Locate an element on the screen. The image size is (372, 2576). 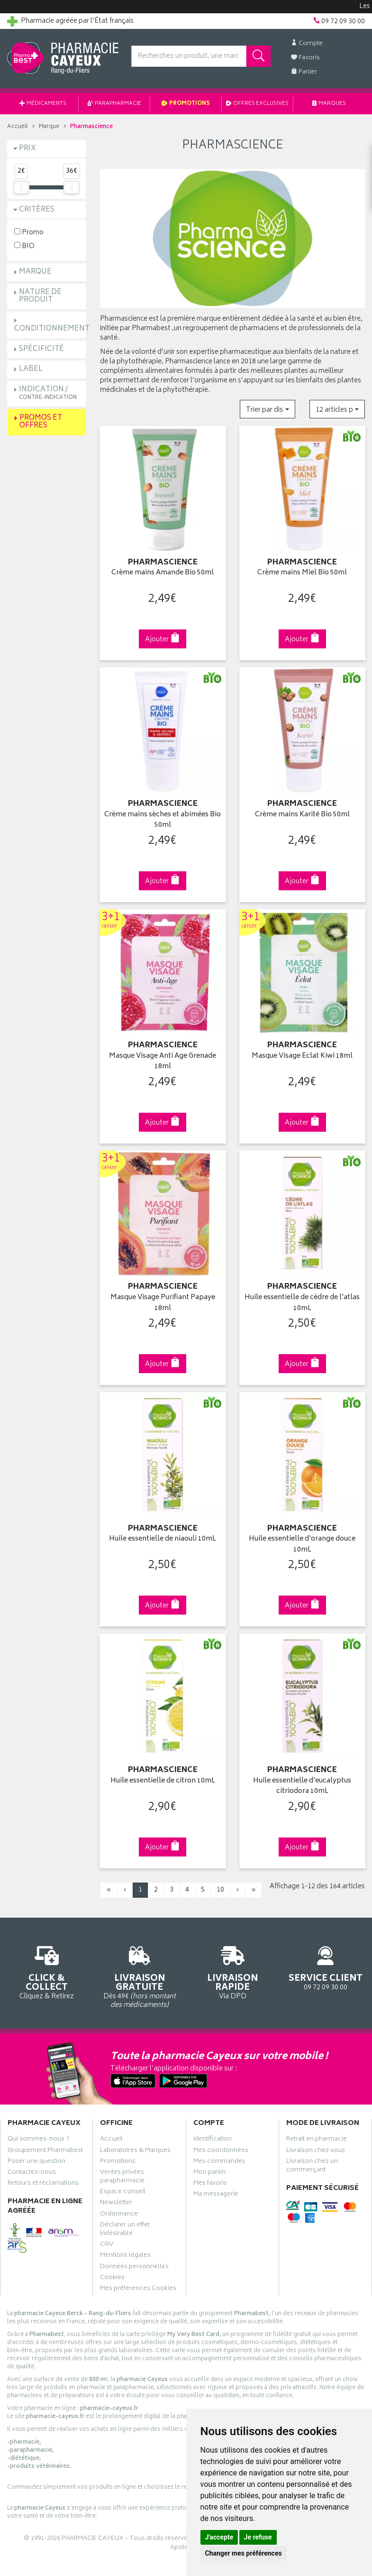
Huile essentielle d'orange douce 10mL is located at coordinates (302, 1544).